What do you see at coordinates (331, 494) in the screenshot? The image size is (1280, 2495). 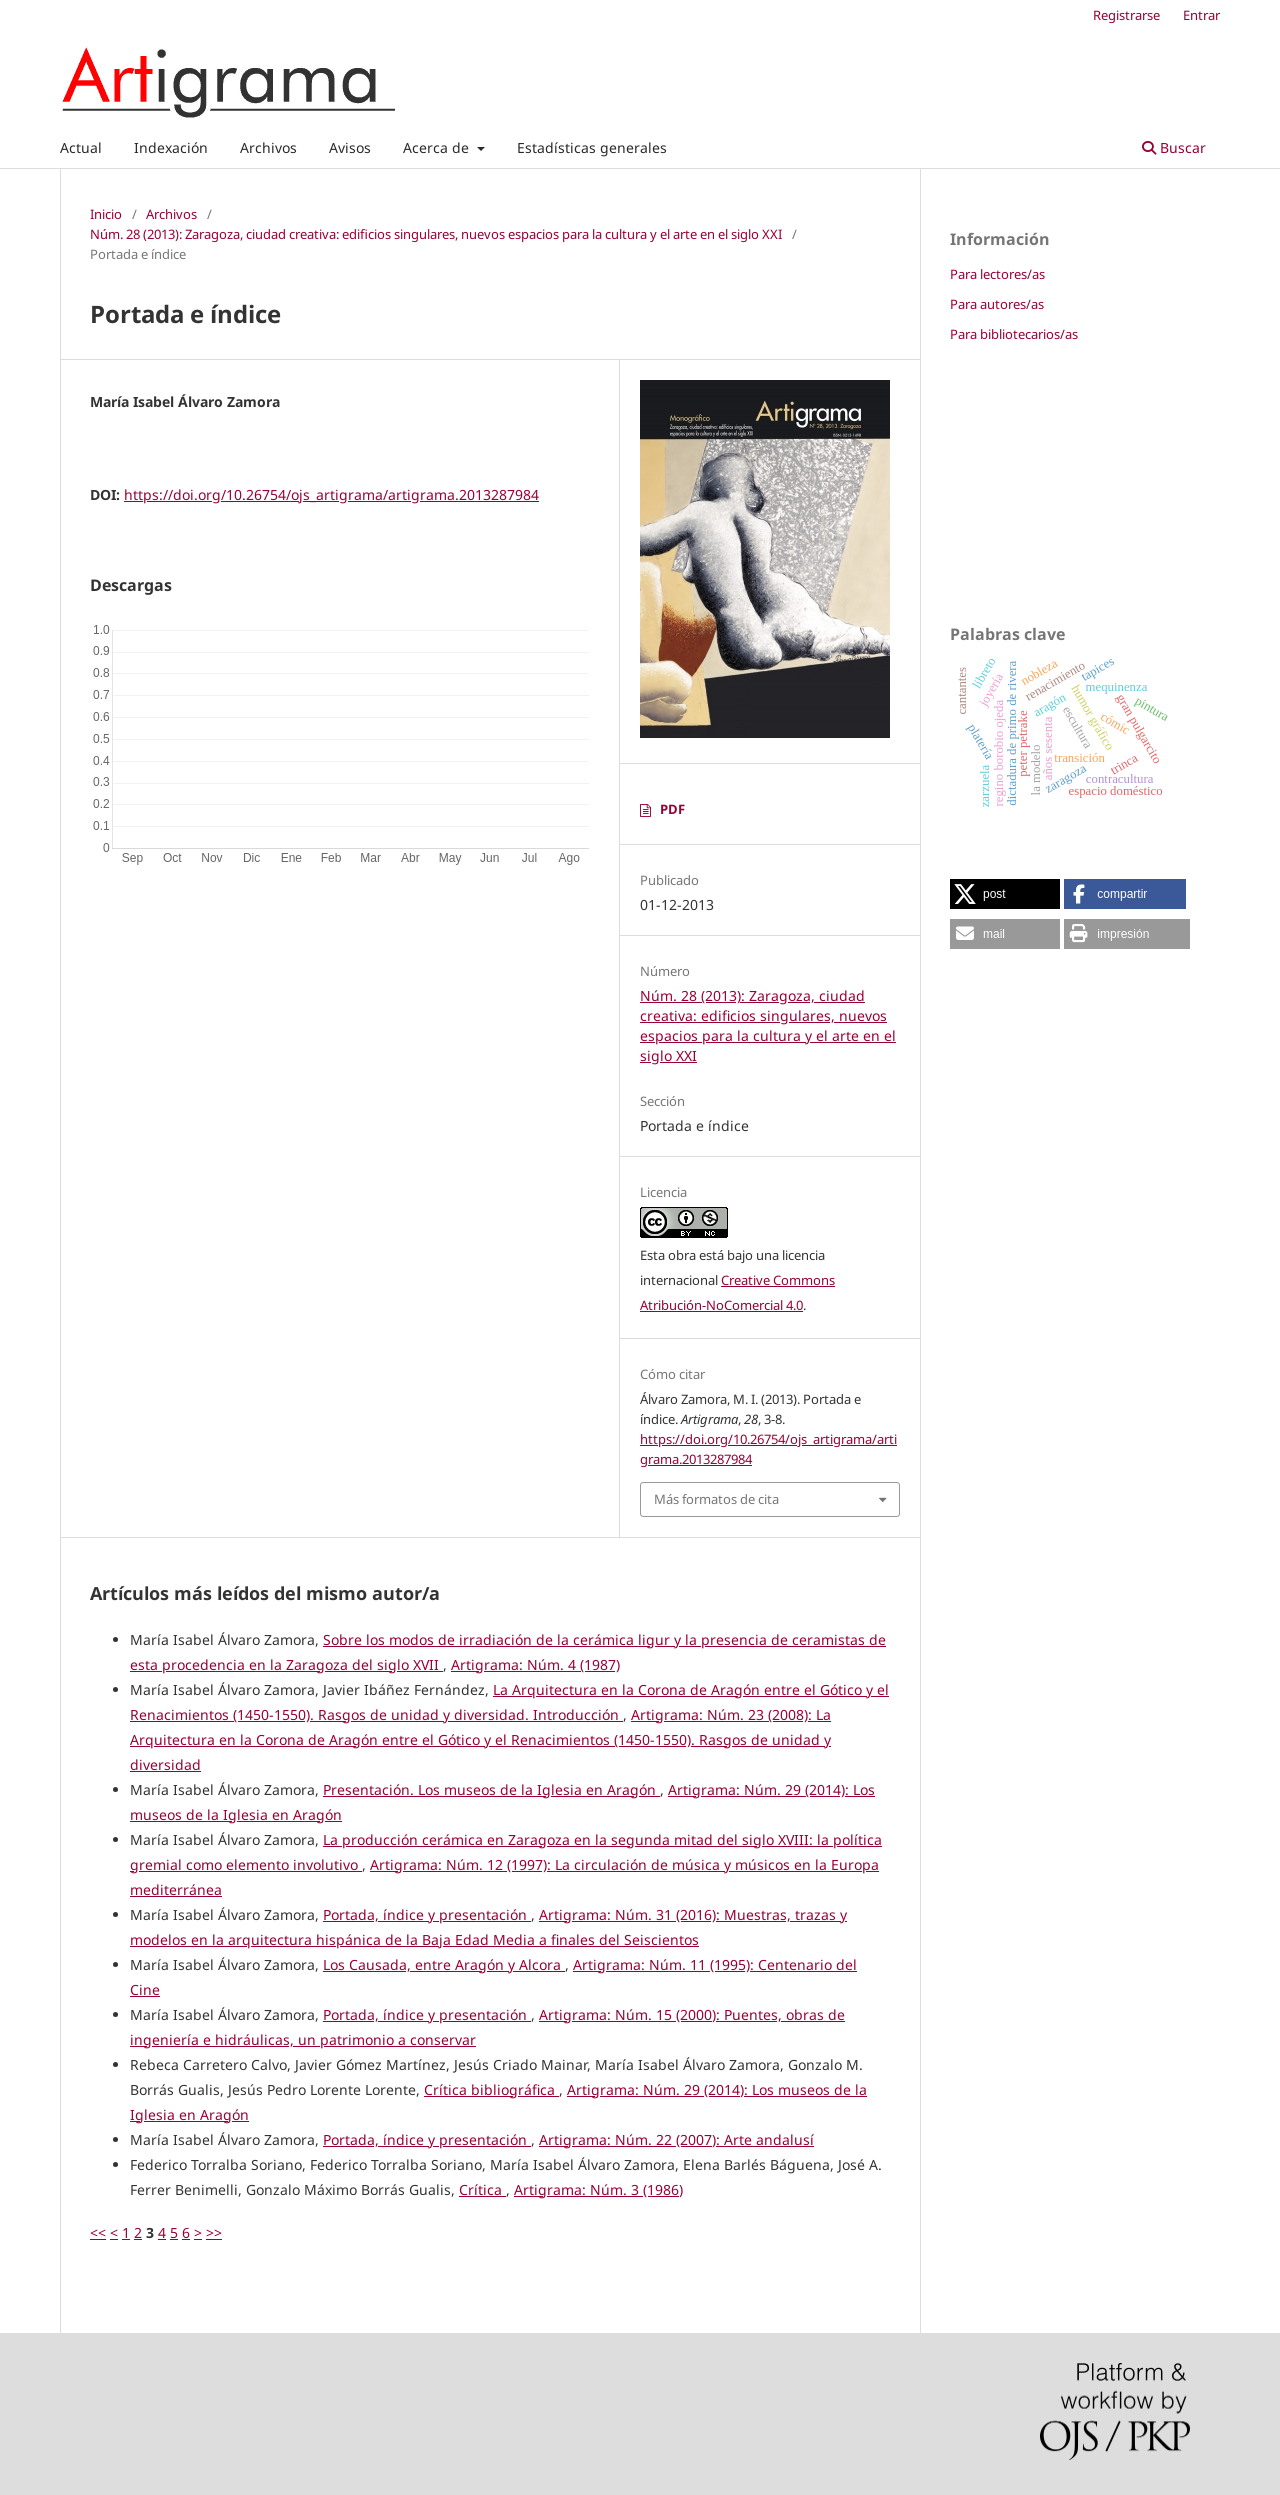 I see `https://doi.org/10.26754/ojs_artigrama/artigrama.2013287984` at bounding box center [331, 494].